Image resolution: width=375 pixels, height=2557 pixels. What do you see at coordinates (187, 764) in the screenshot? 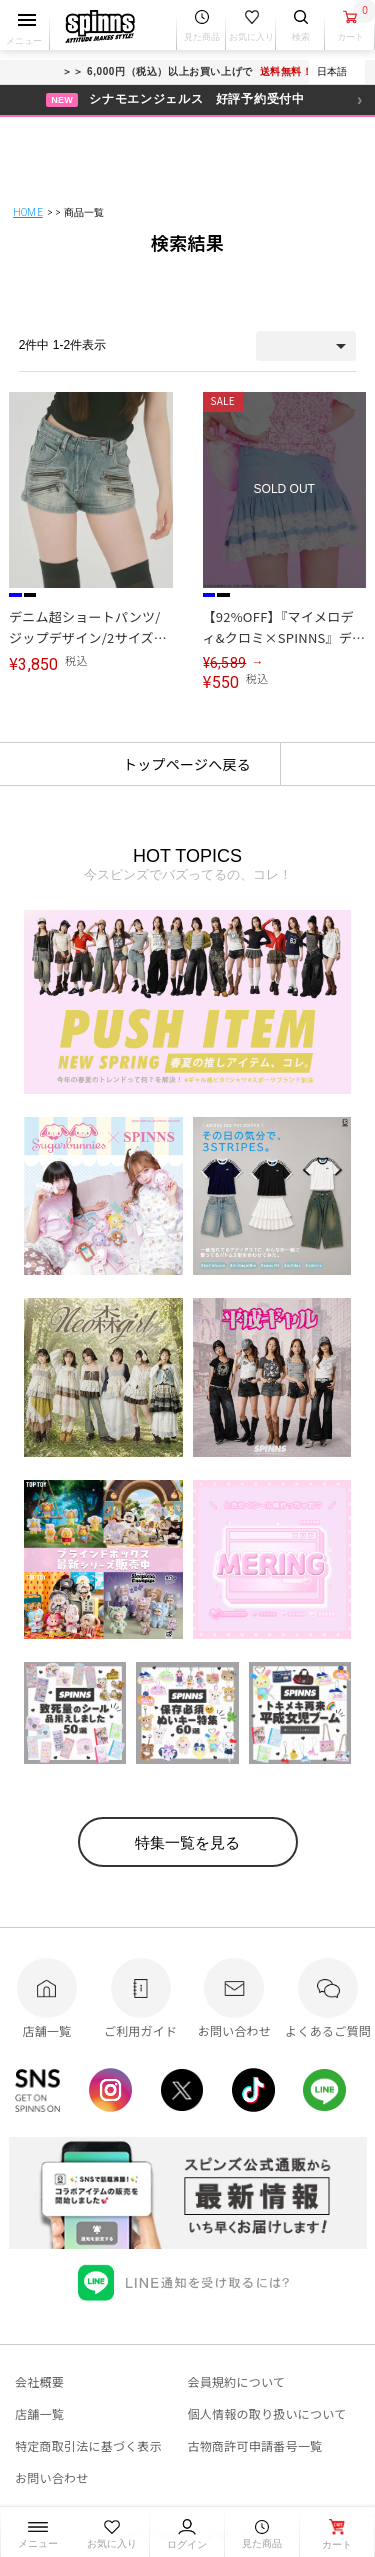
I see `トップページへ戻る` at bounding box center [187, 764].